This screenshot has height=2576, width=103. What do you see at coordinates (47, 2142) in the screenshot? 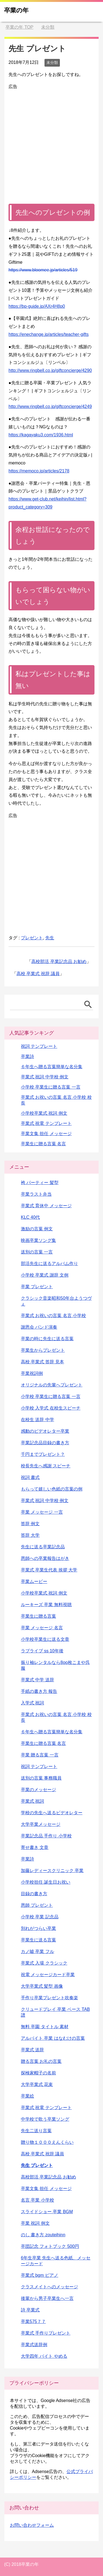
I see `贈り物１０００えんくらい` at bounding box center [47, 2142].